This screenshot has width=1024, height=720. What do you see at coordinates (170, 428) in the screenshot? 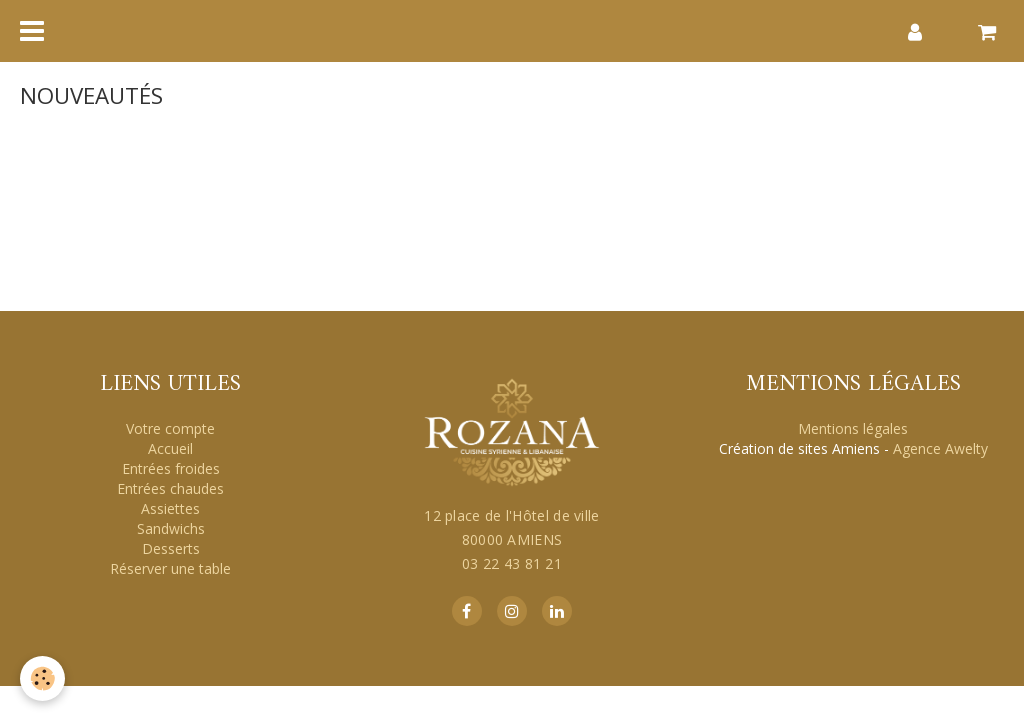
I see `Votre compte` at bounding box center [170, 428].